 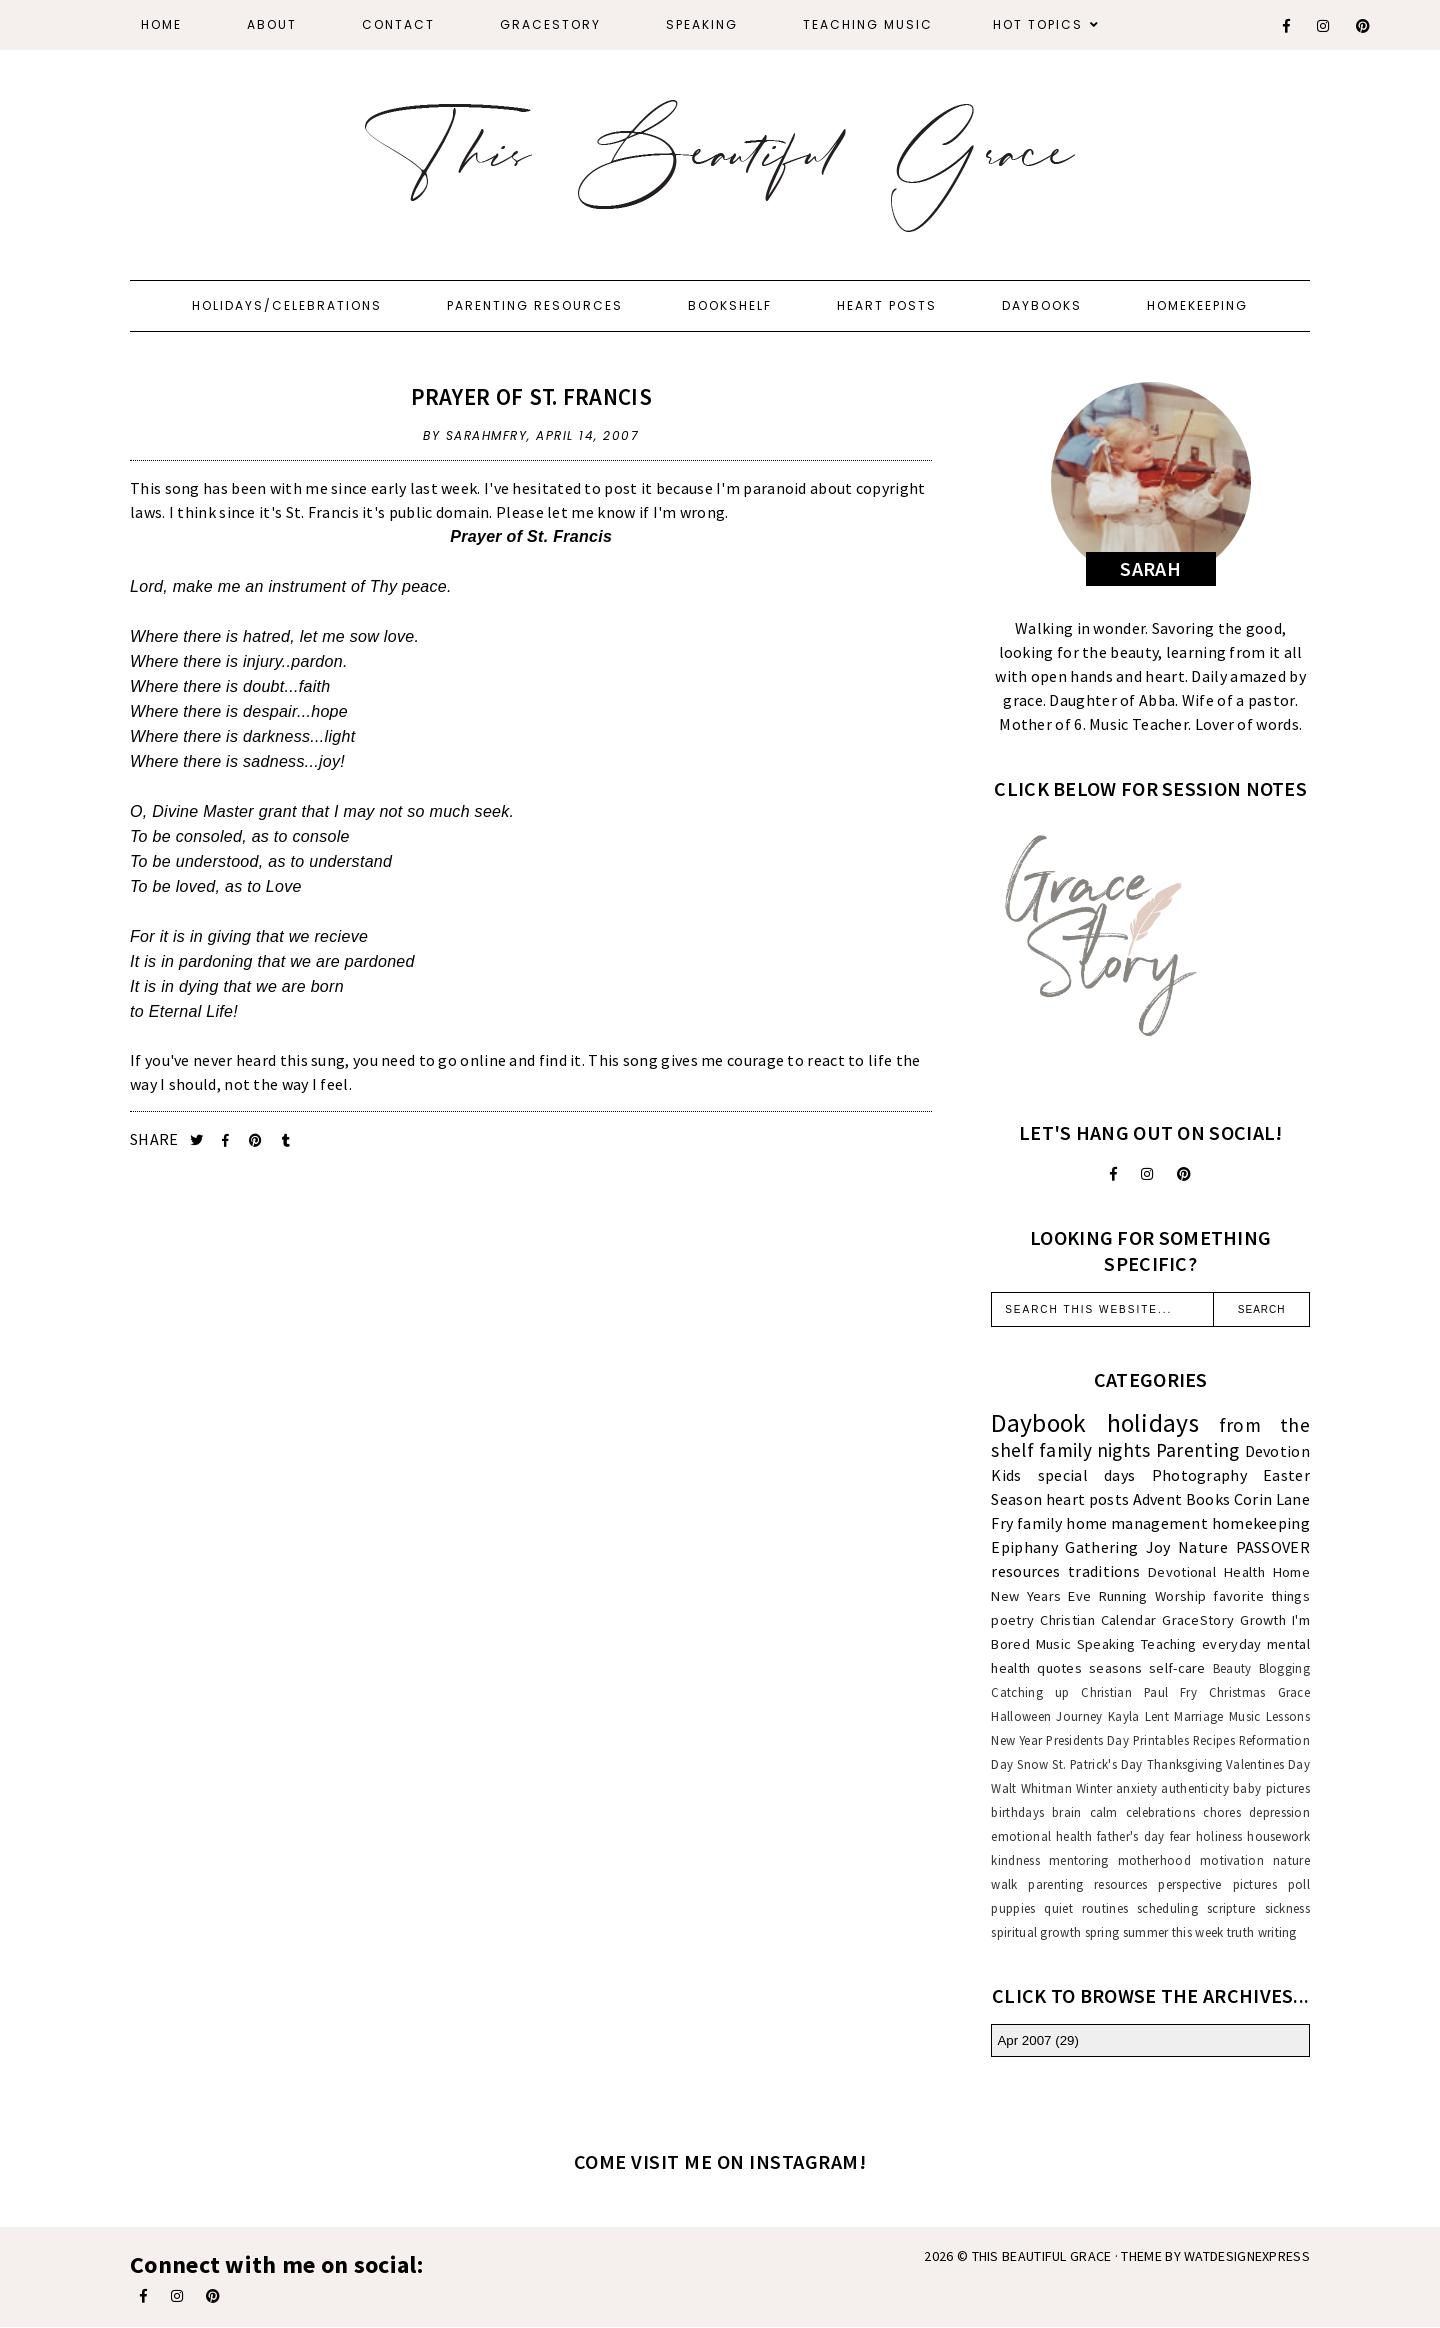 What do you see at coordinates (1203, 1547) in the screenshot?
I see `Nature` at bounding box center [1203, 1547].